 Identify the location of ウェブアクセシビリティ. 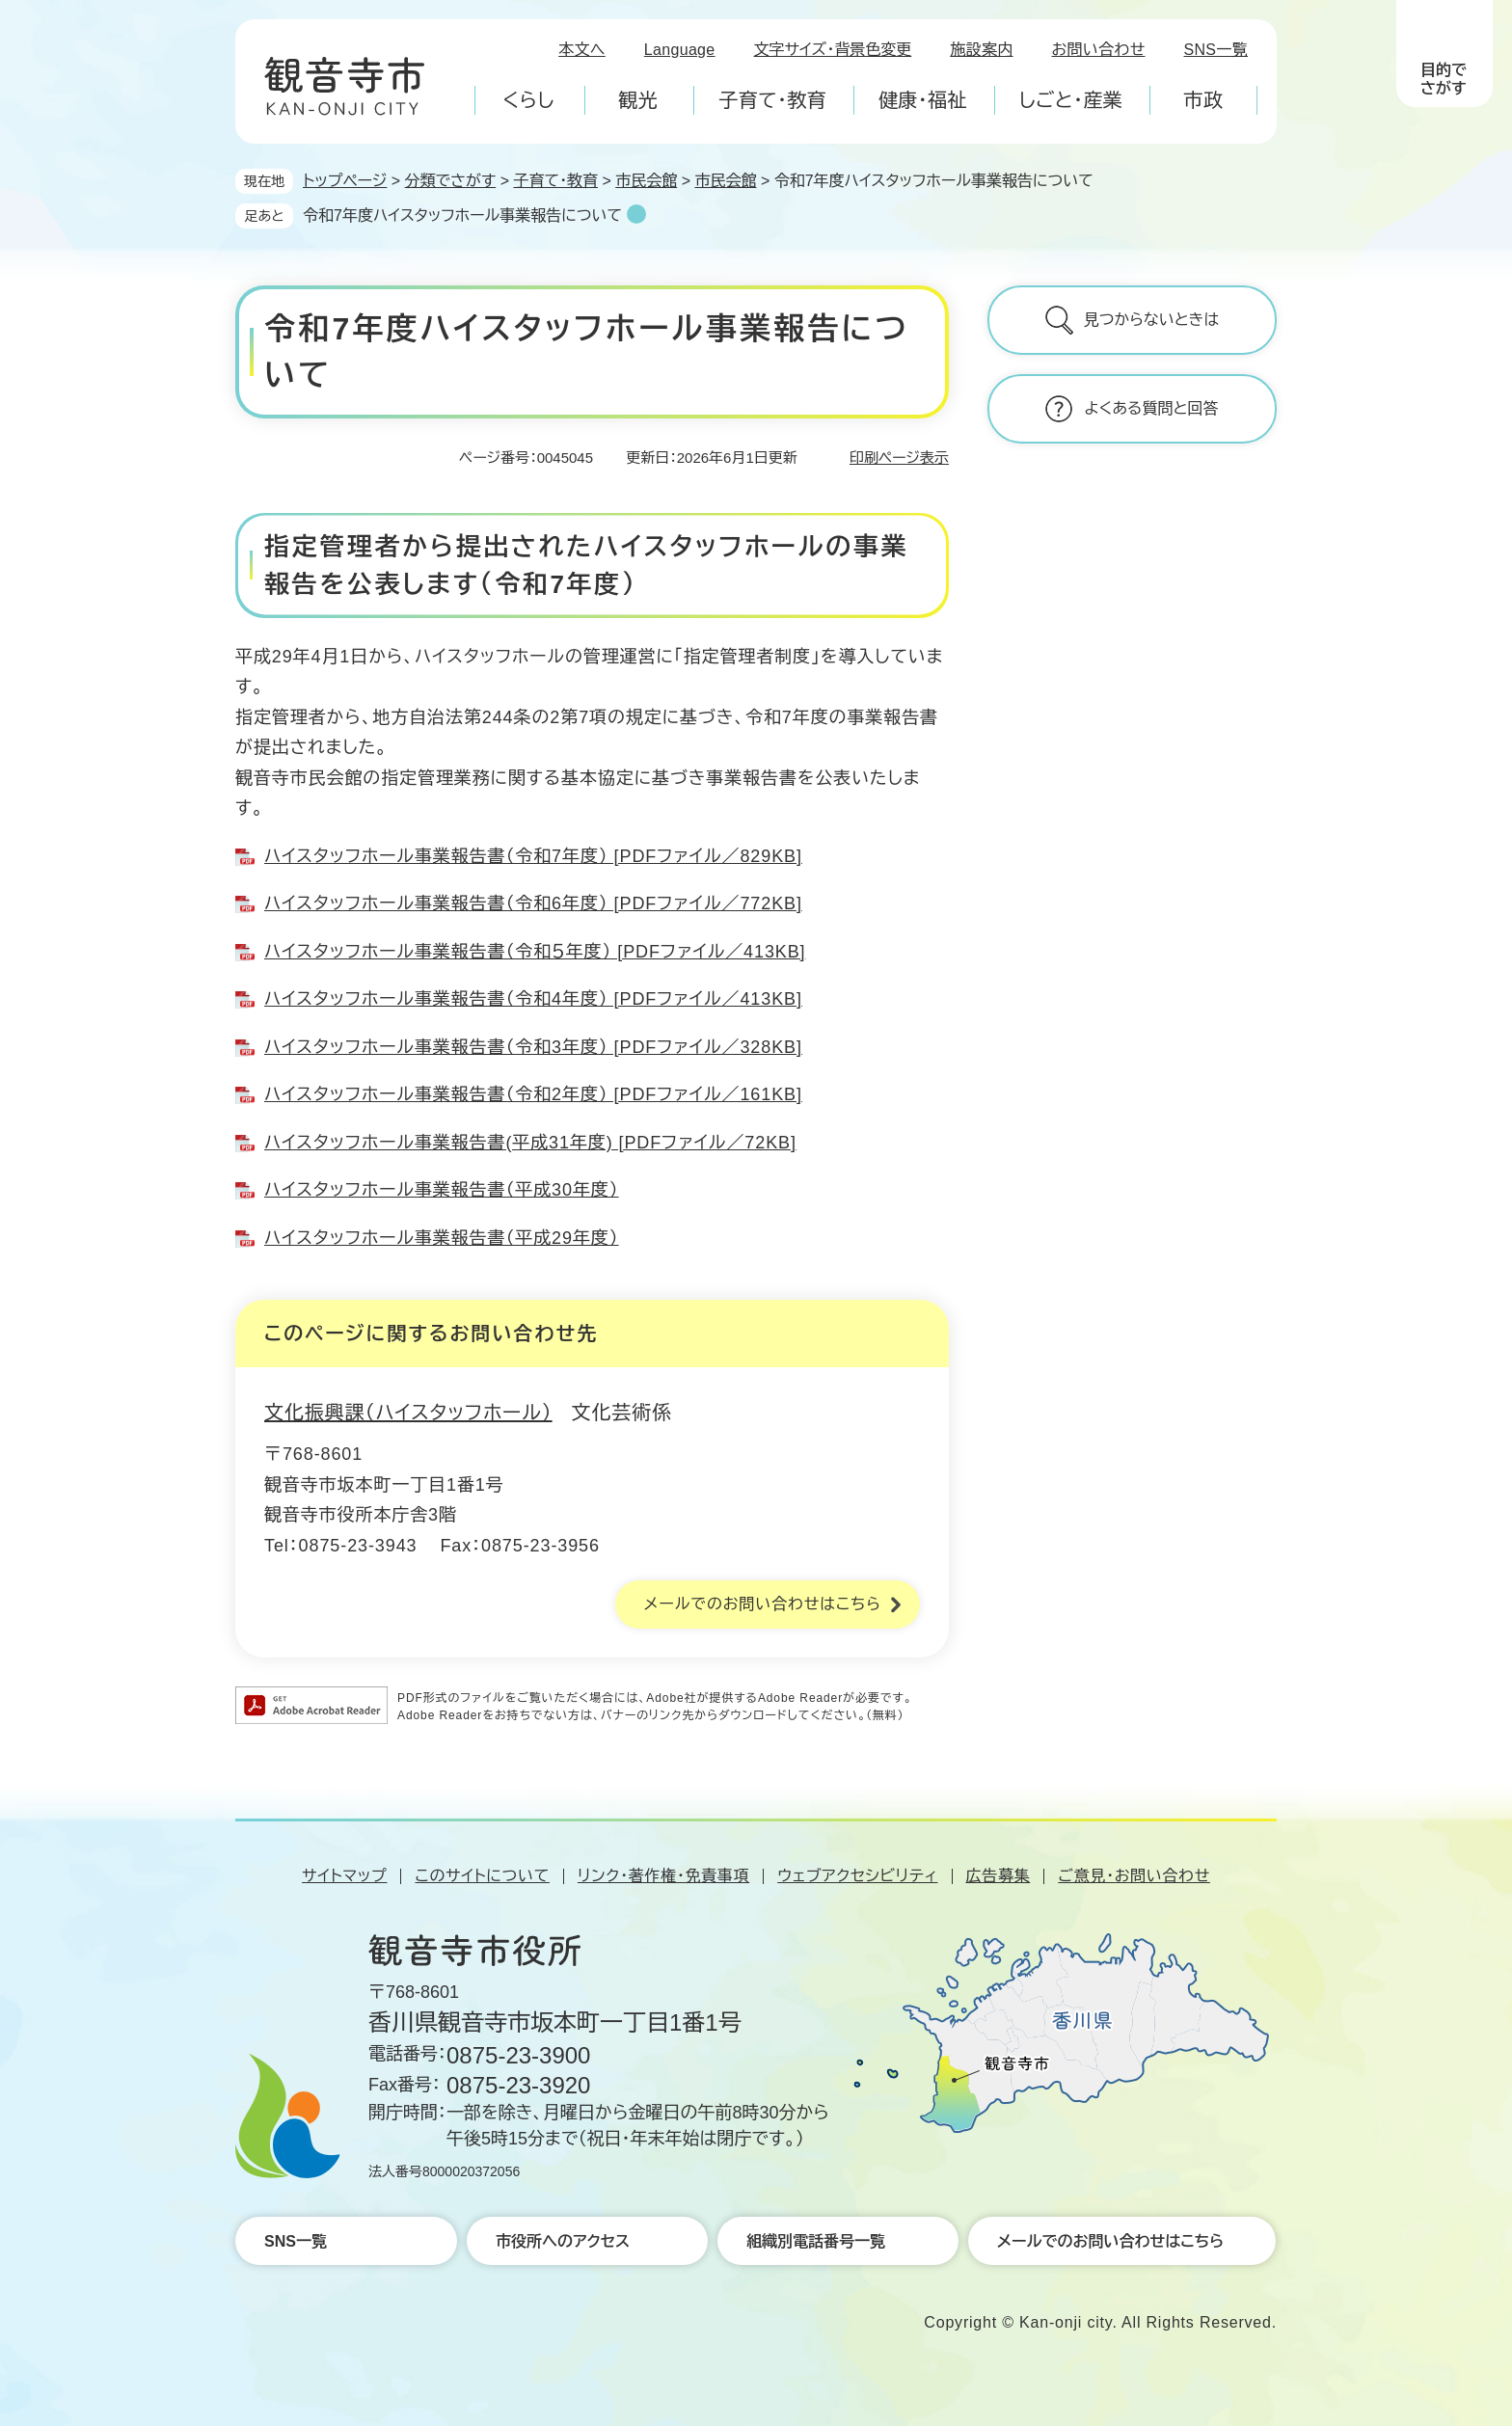
(857, 1876).